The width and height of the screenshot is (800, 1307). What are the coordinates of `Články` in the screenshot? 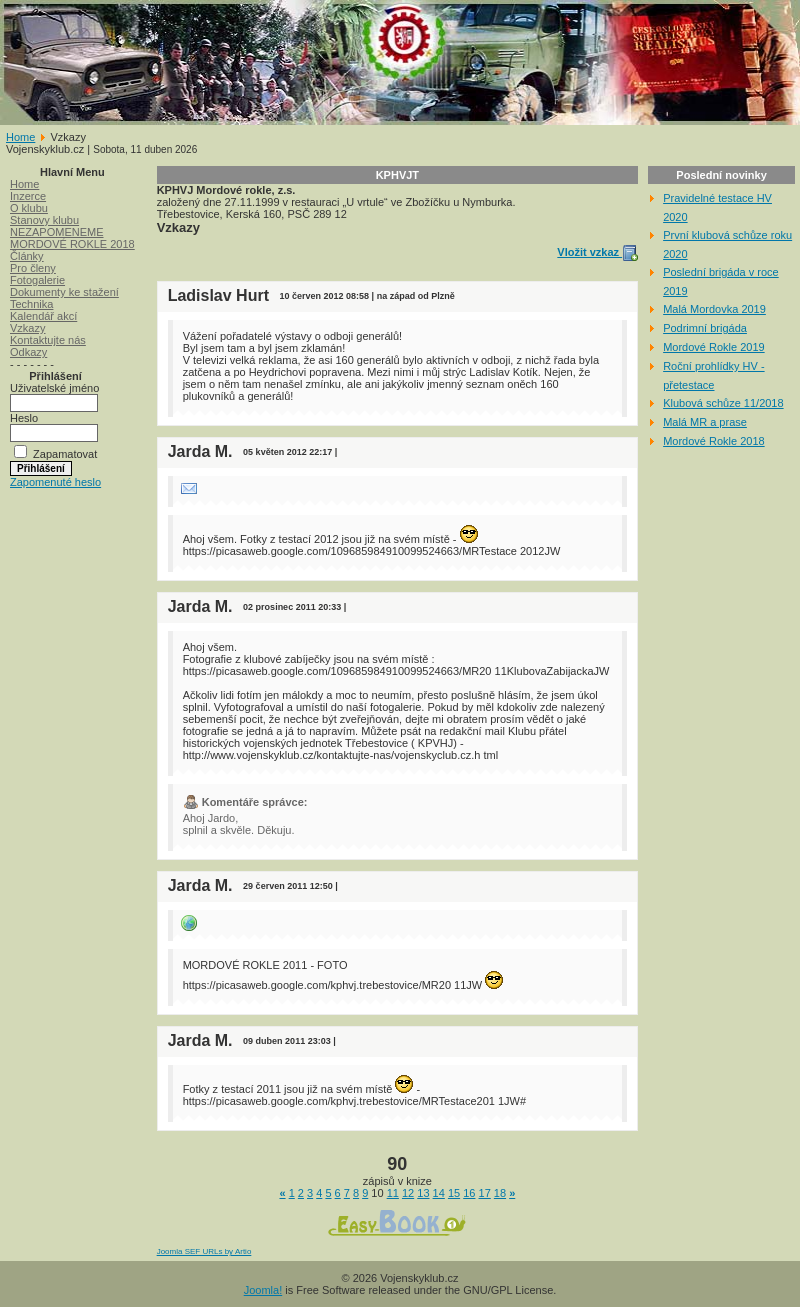 It's located at (27, 256).